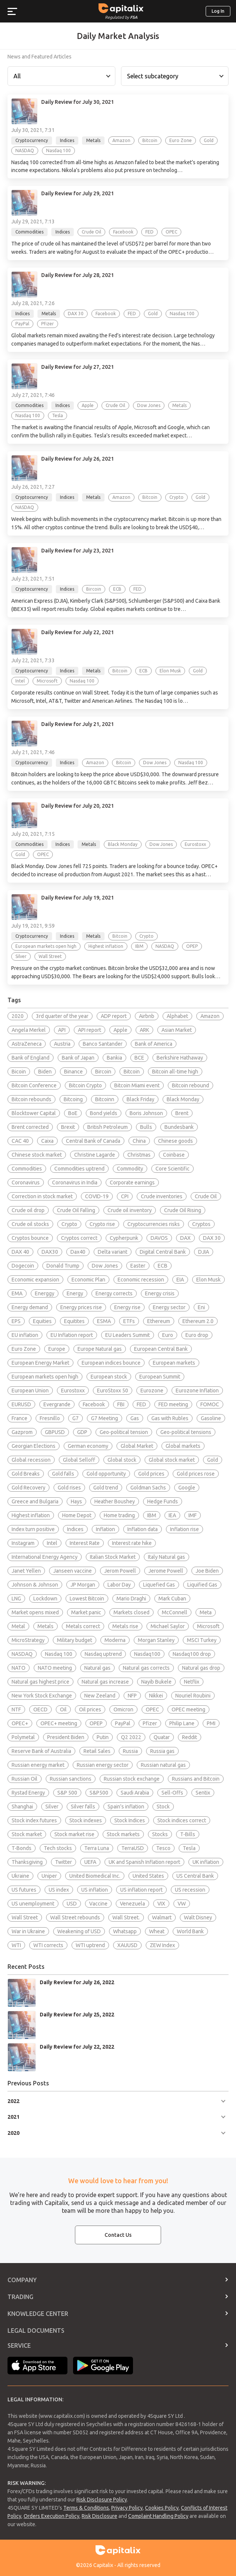  What do you see at coordinates (211, 1418) in the screenshot?
I see `Gasoline` at bounding box center [211, 1418].